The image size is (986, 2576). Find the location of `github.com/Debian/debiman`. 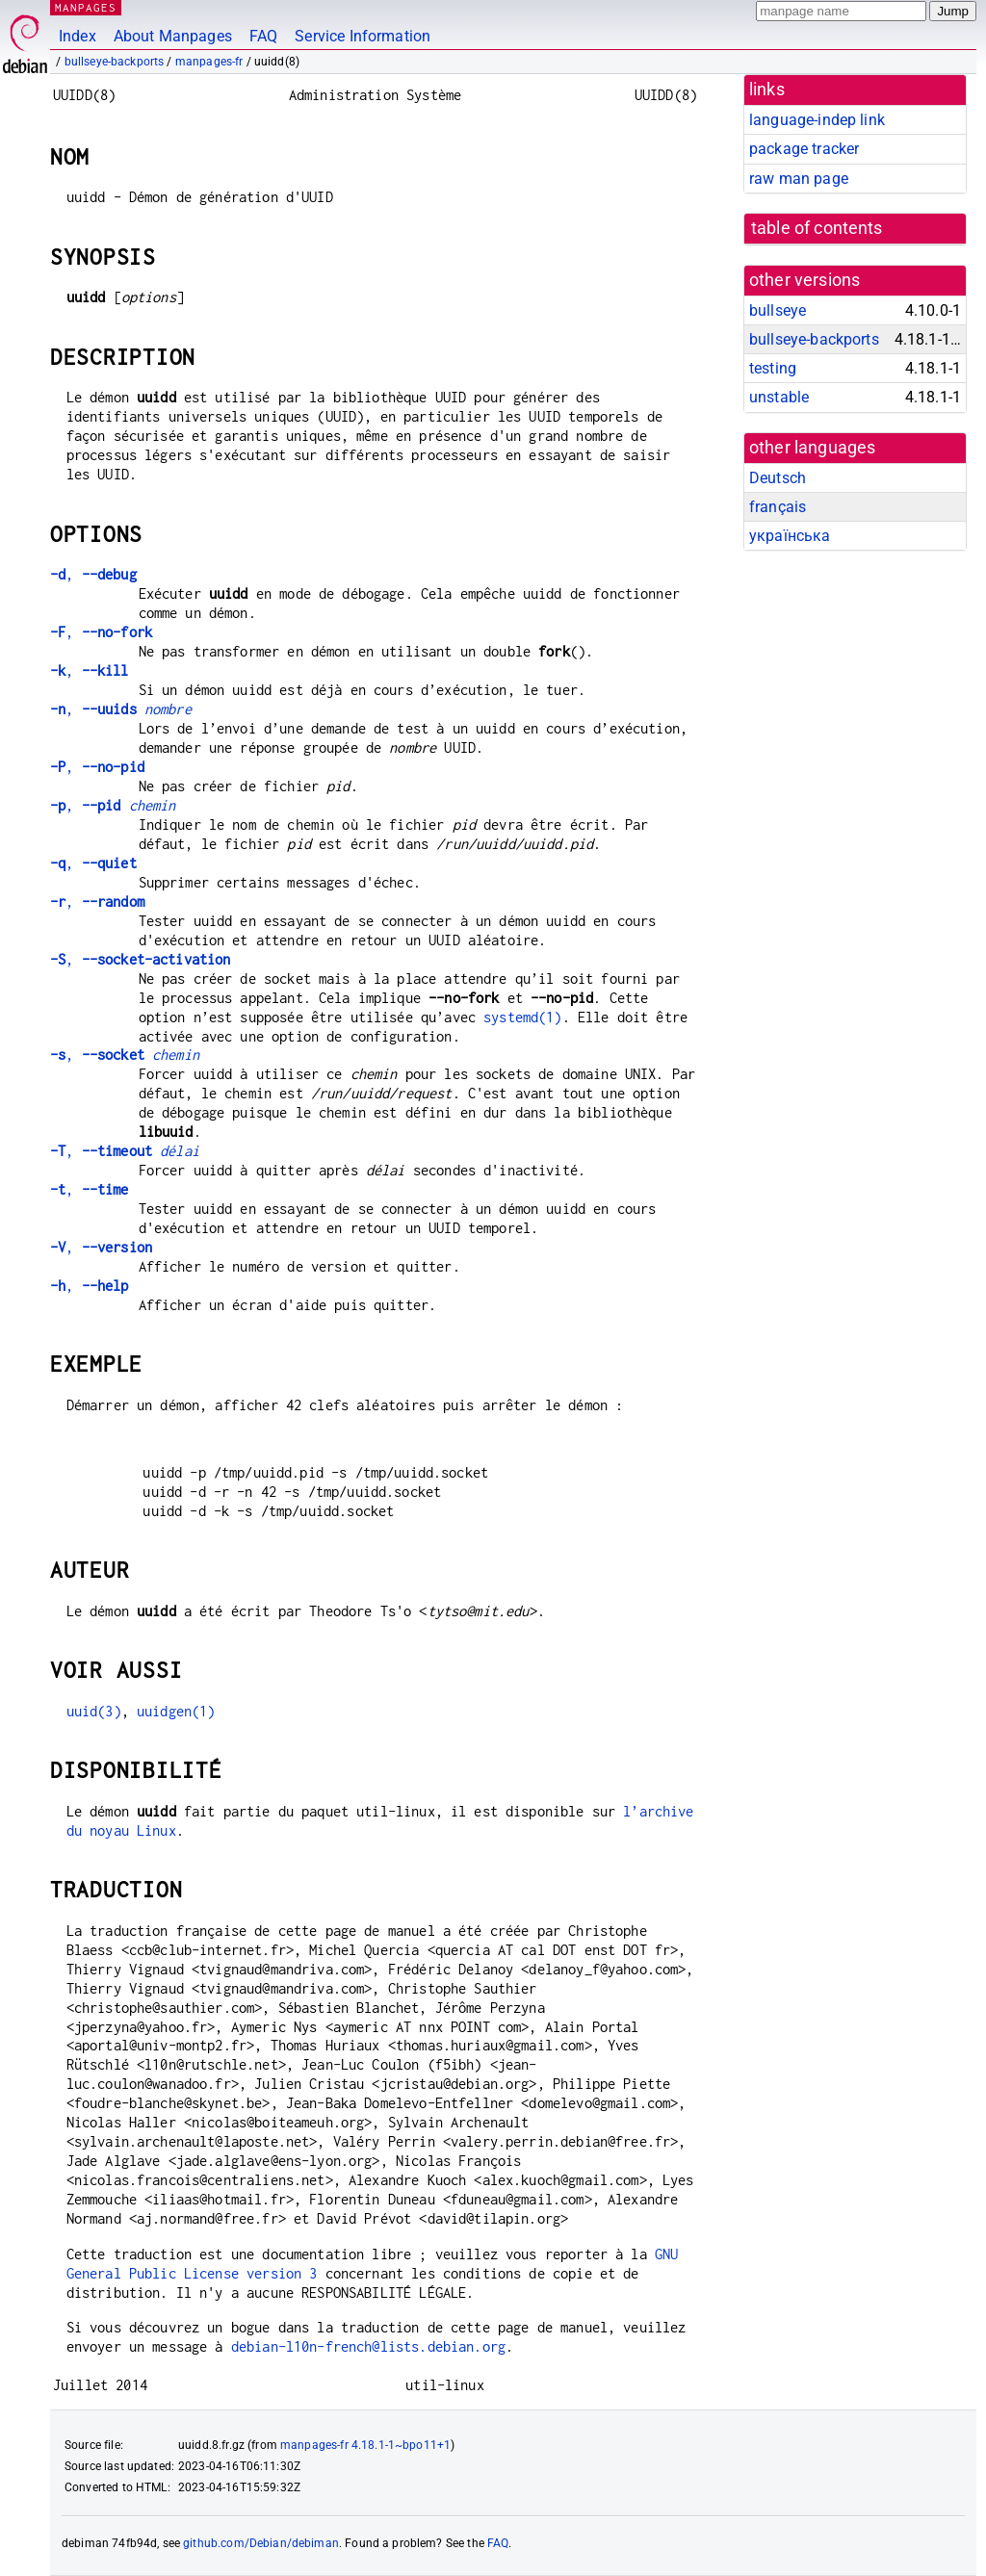

github.com/Debian/debiman is located at coordinates (261, 2543).